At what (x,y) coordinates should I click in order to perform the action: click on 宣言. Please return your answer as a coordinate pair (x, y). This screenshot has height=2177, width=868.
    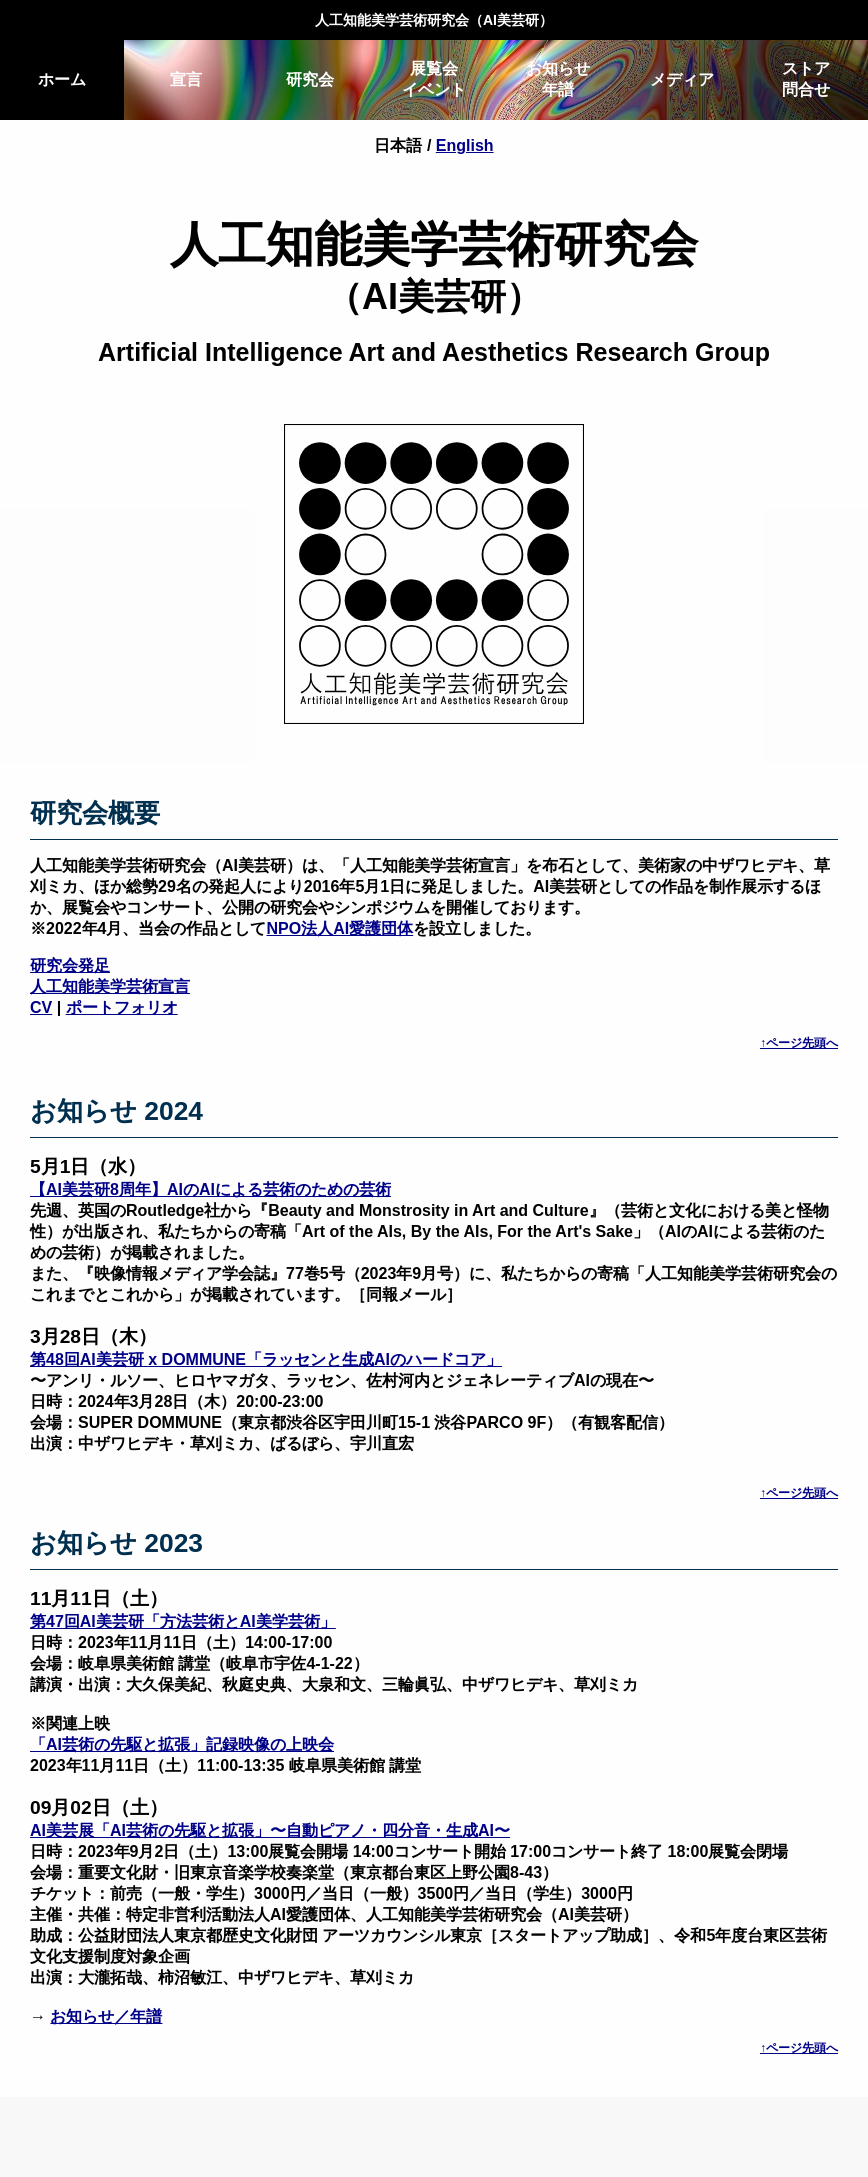
    Looking at the image, I should click on (186, 79).